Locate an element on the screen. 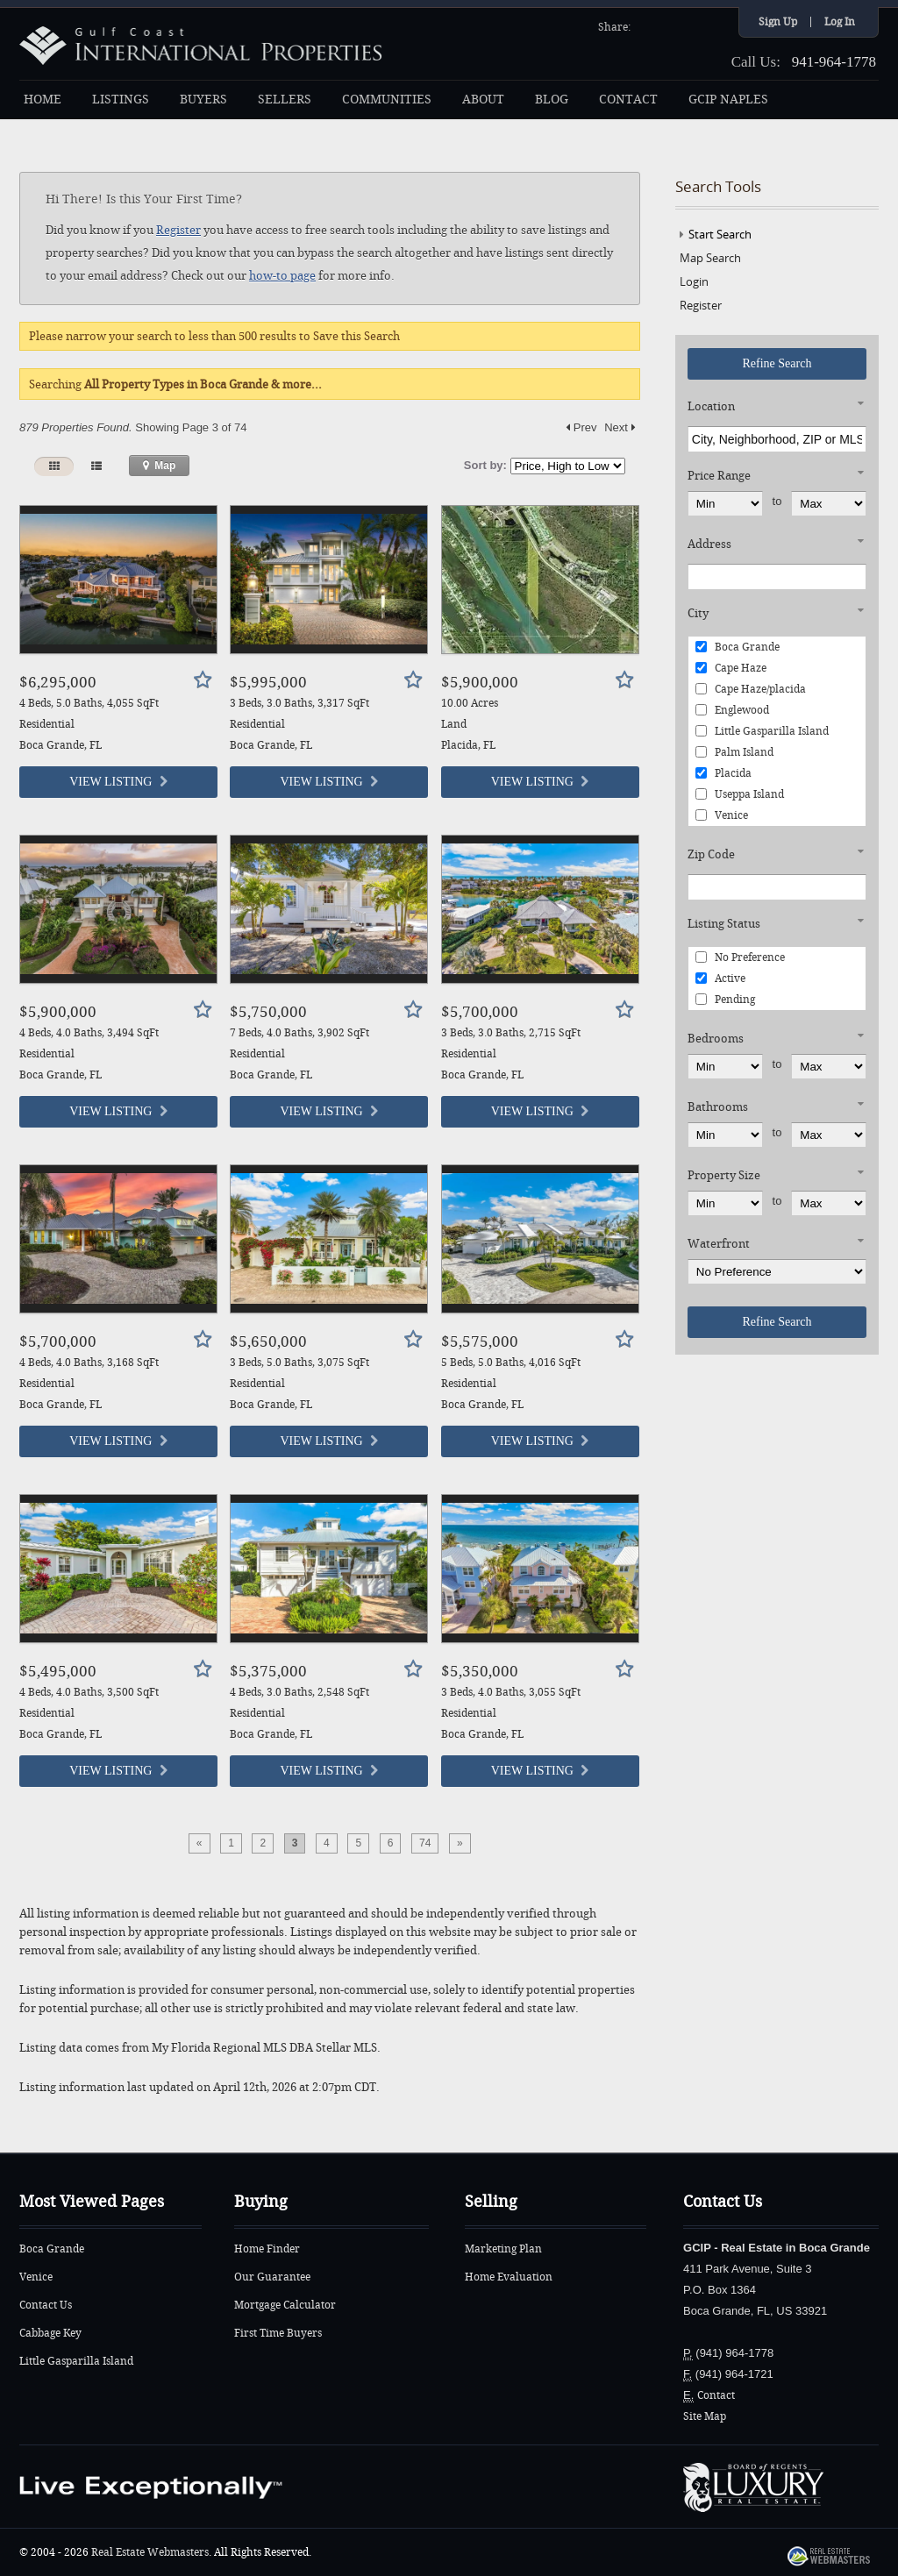 The width and height of the screenshot is (898, 2576). Palm Island is located at coordinates (734, 752).